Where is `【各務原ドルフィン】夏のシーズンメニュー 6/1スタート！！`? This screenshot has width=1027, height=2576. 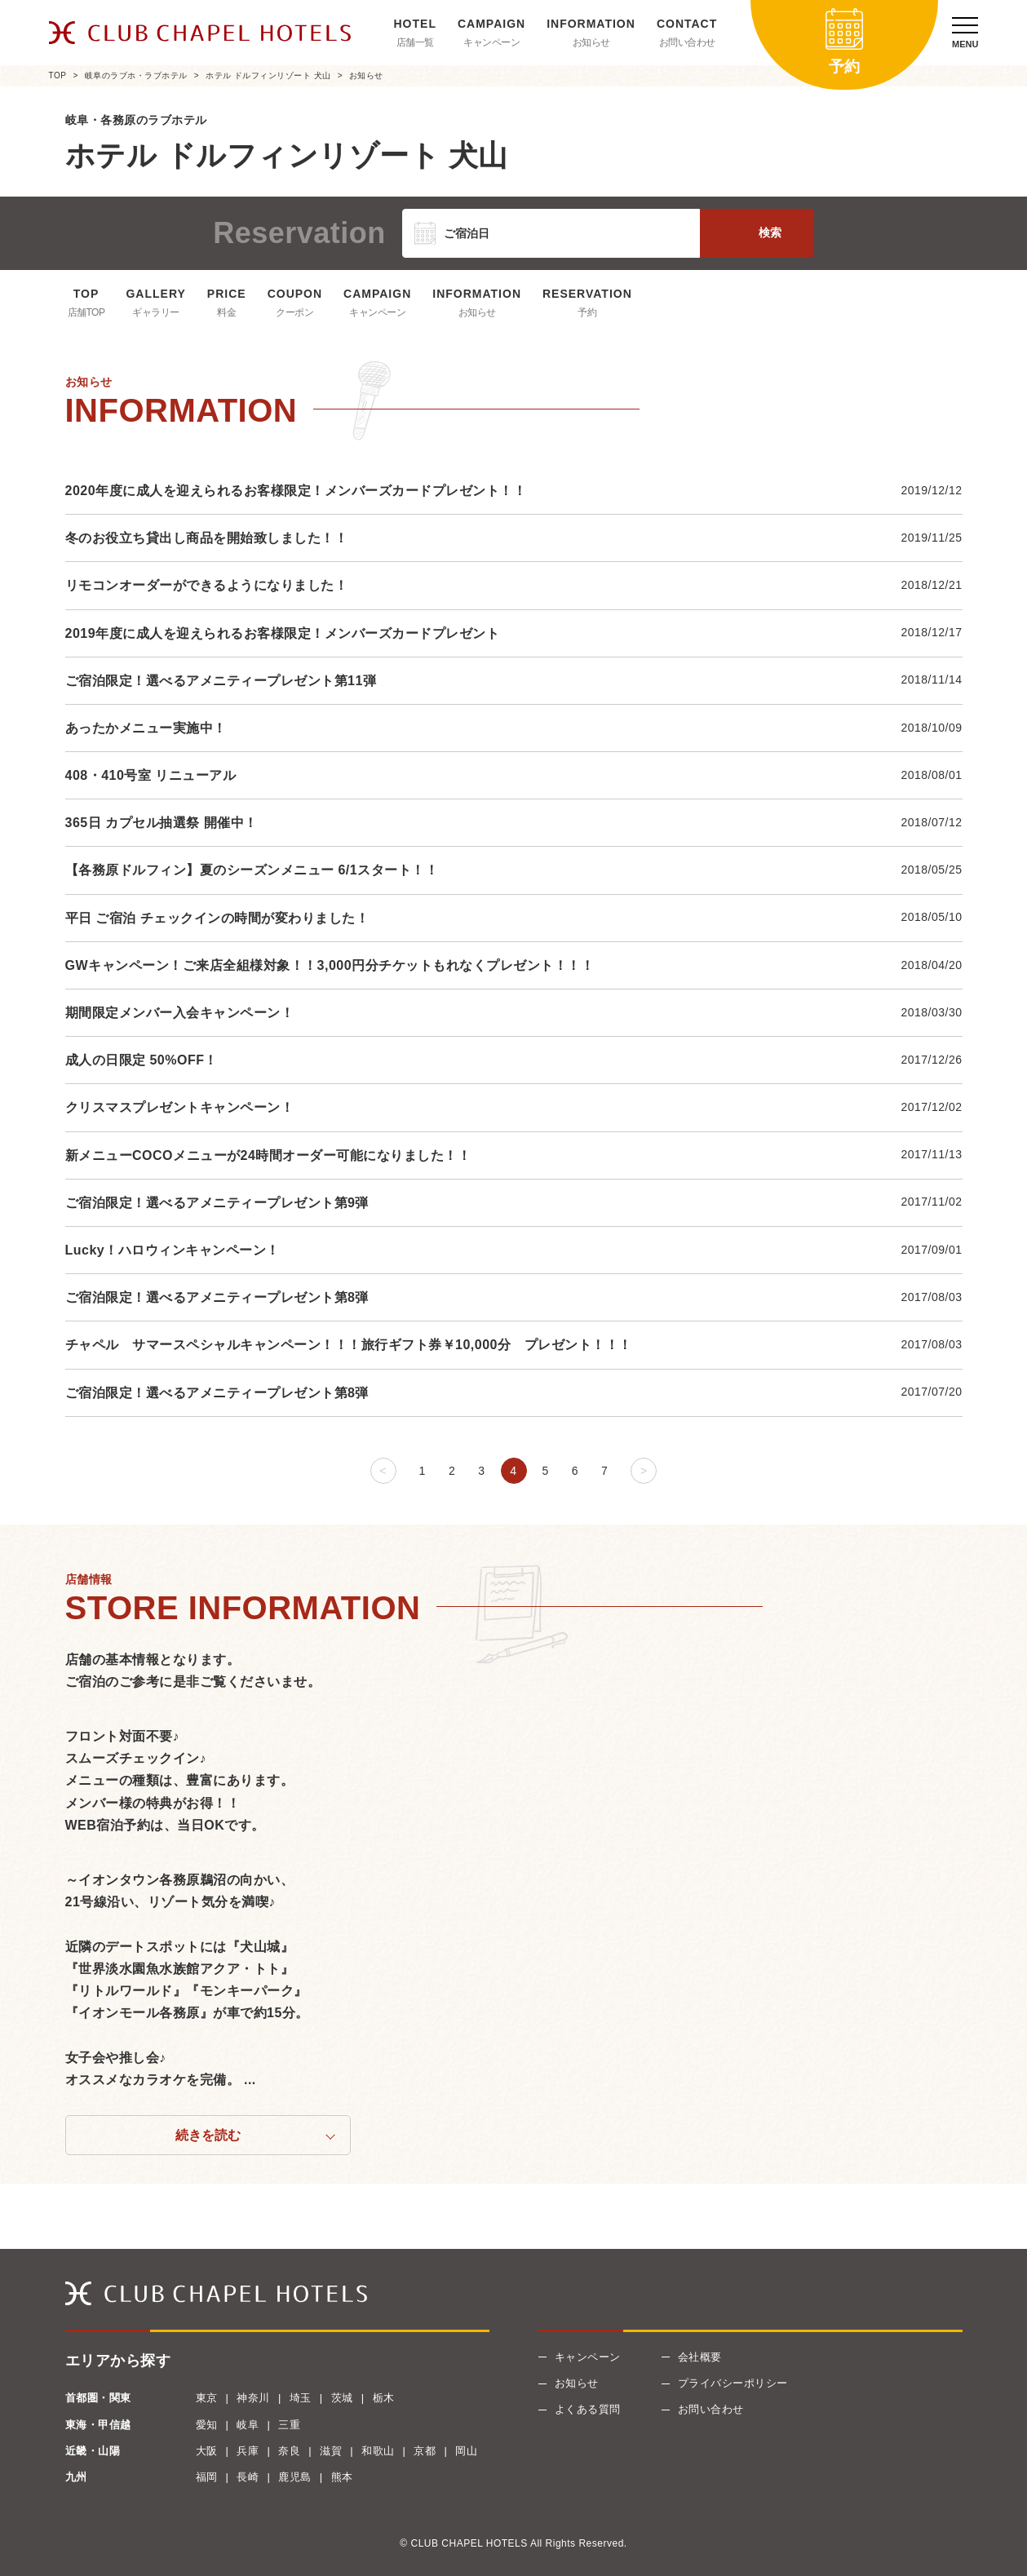 【各務原ドルフィン】夏のシーズンメニュー 6/1スタート！！ is located at coordinates (252, 870).